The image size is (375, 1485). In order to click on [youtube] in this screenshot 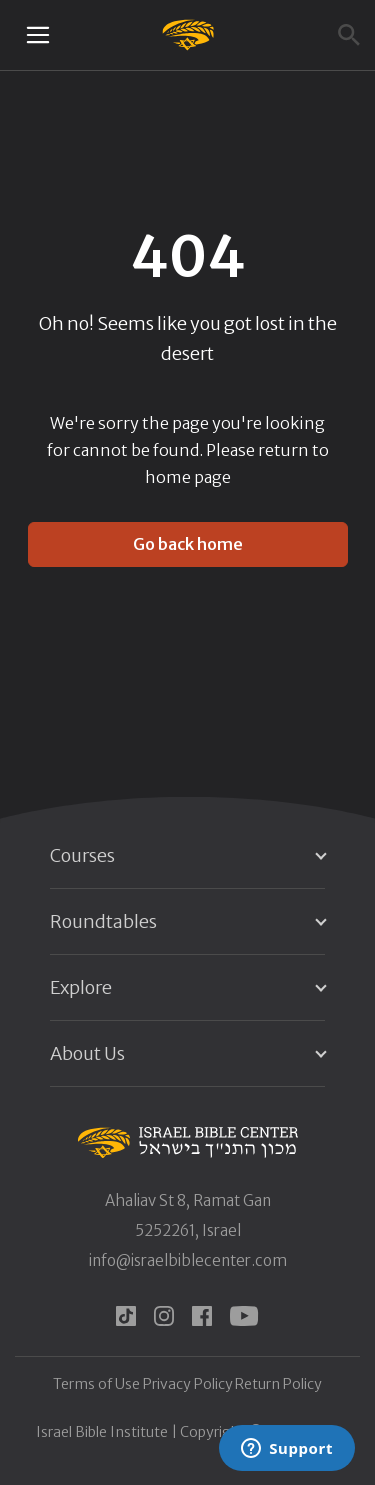, I will do `click(244, 1316)`.